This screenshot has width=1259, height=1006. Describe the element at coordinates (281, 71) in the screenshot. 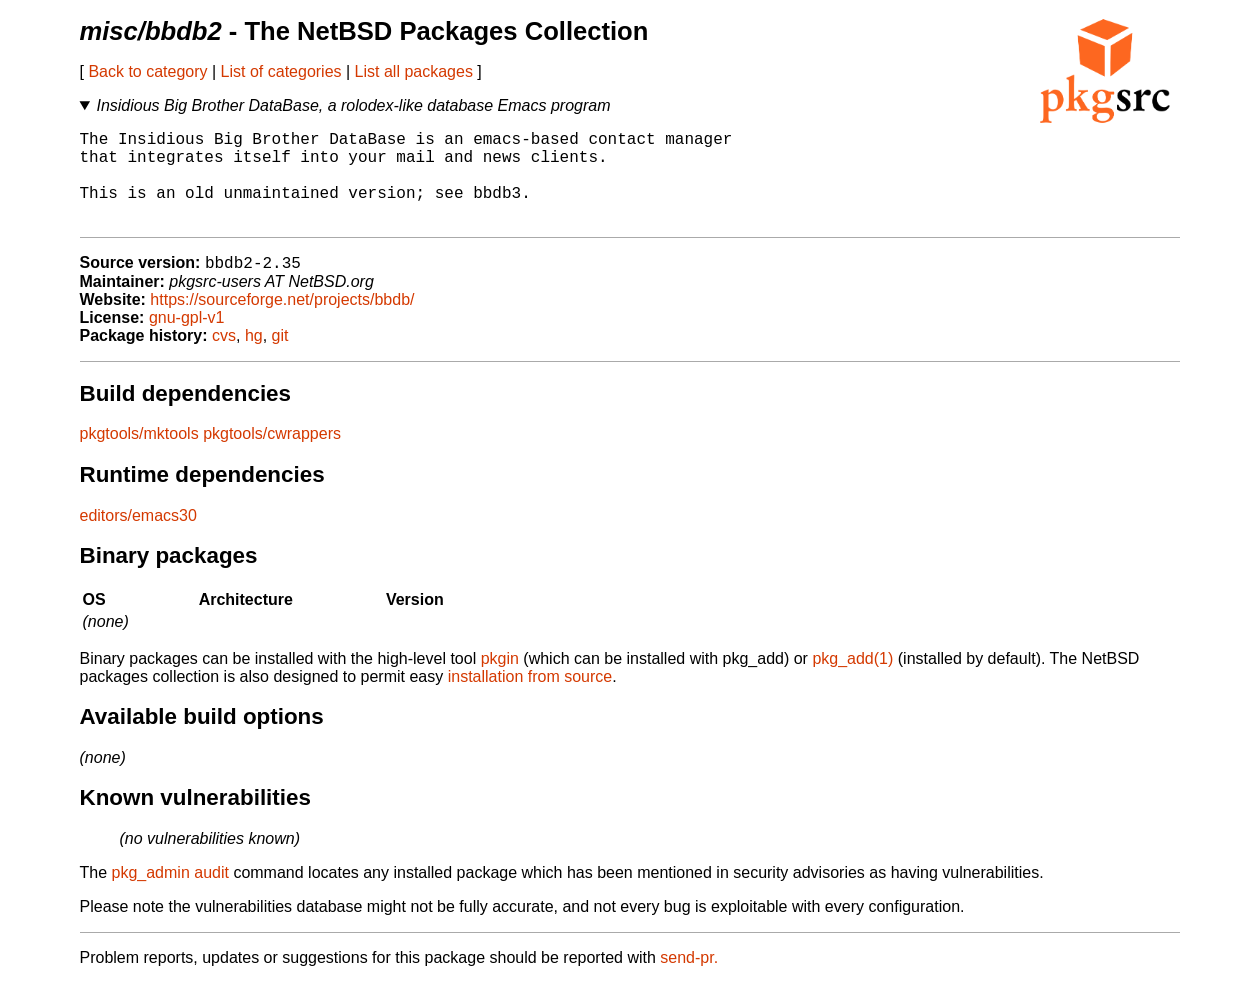

I see `List of categories` at that location.